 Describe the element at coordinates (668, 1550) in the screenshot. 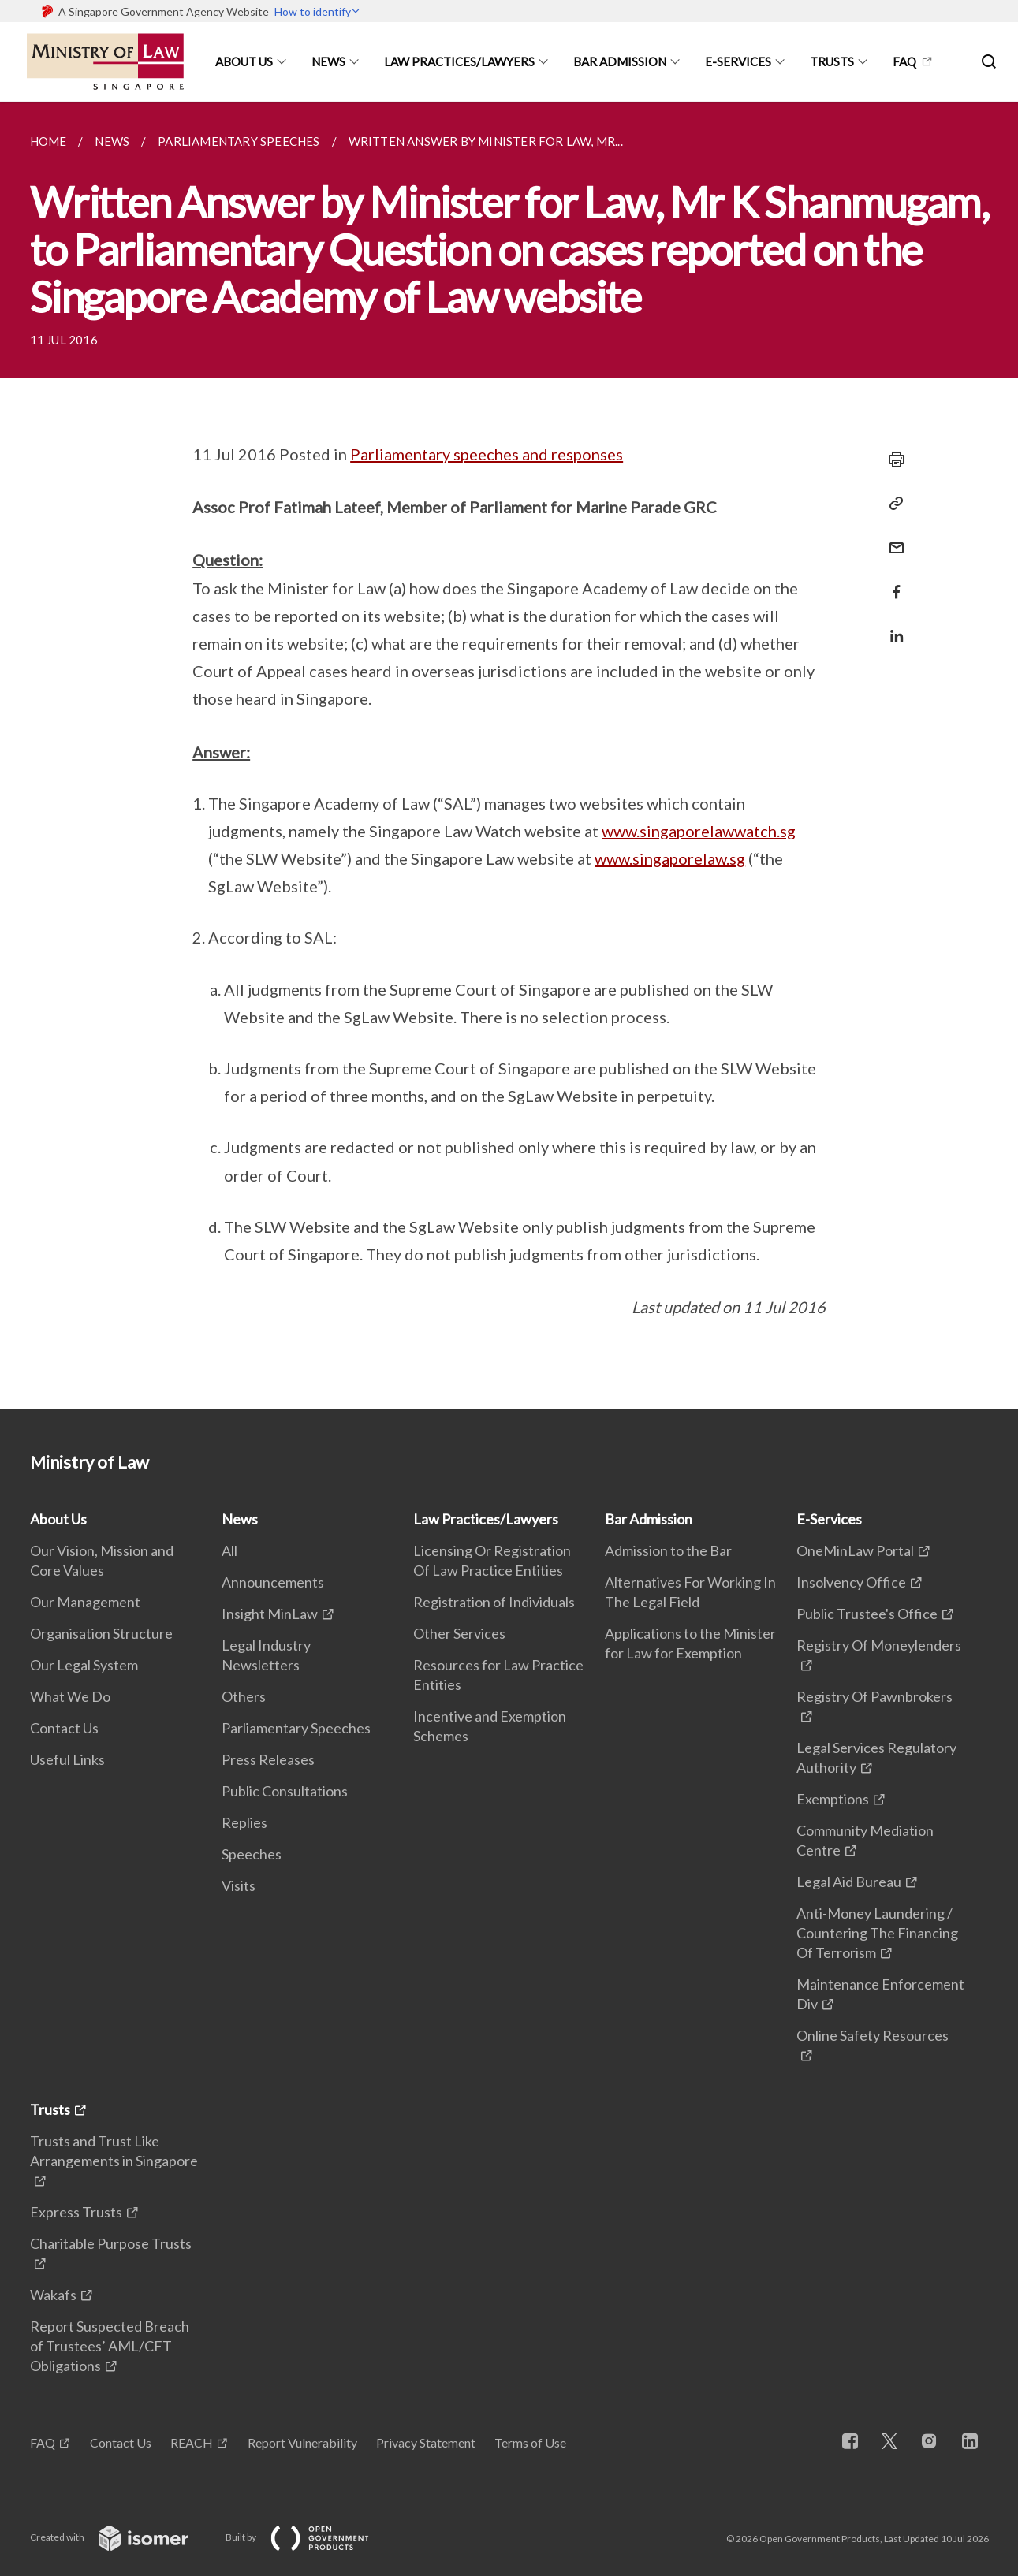

I see `Admission to the Bar` at that location.